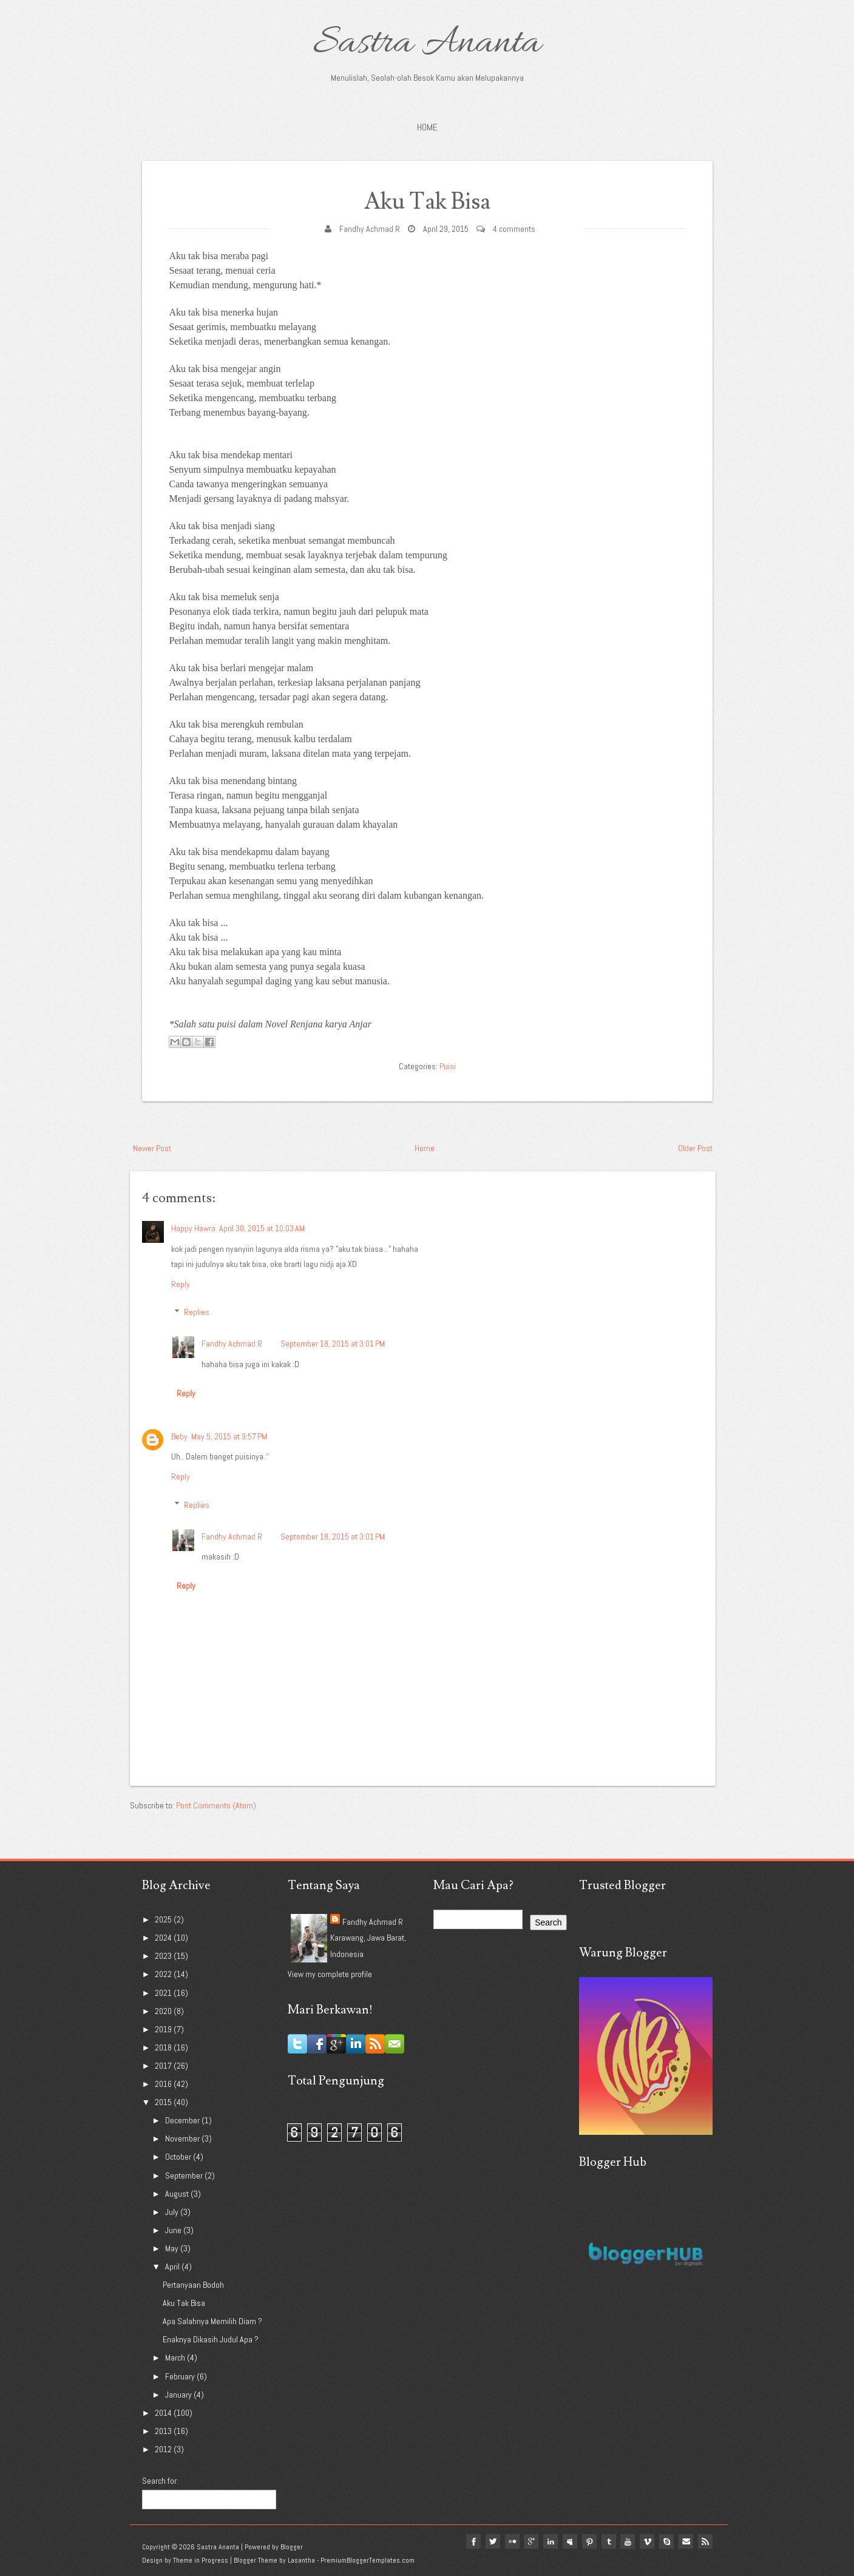  I want to click on Theme in Progress, so click(200, 2560).